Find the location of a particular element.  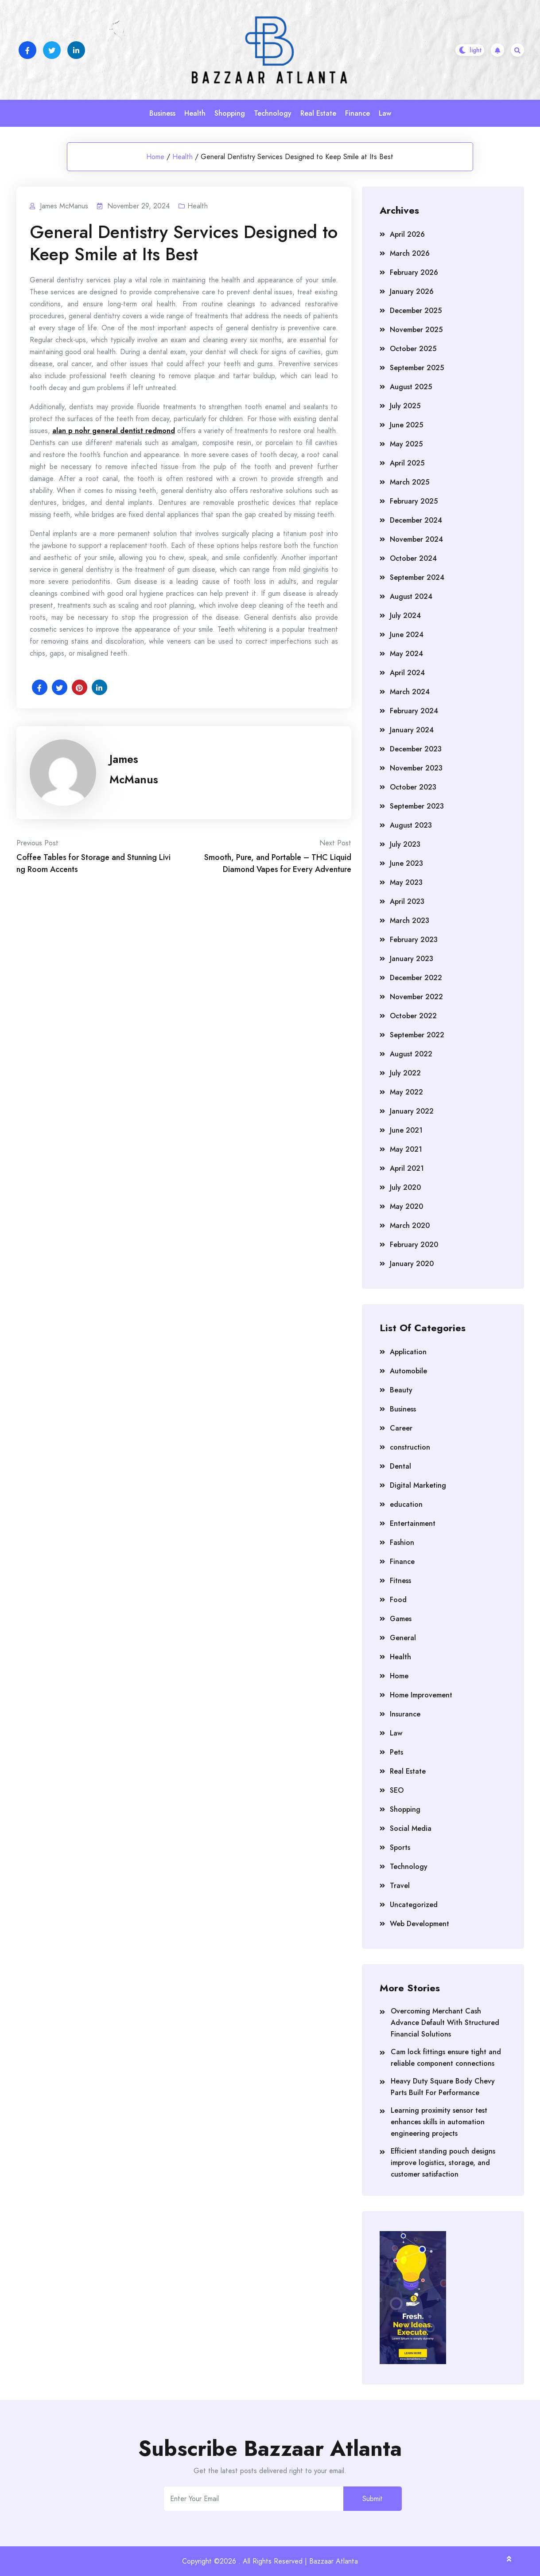

Pets is located at coordinates (396, 1752).